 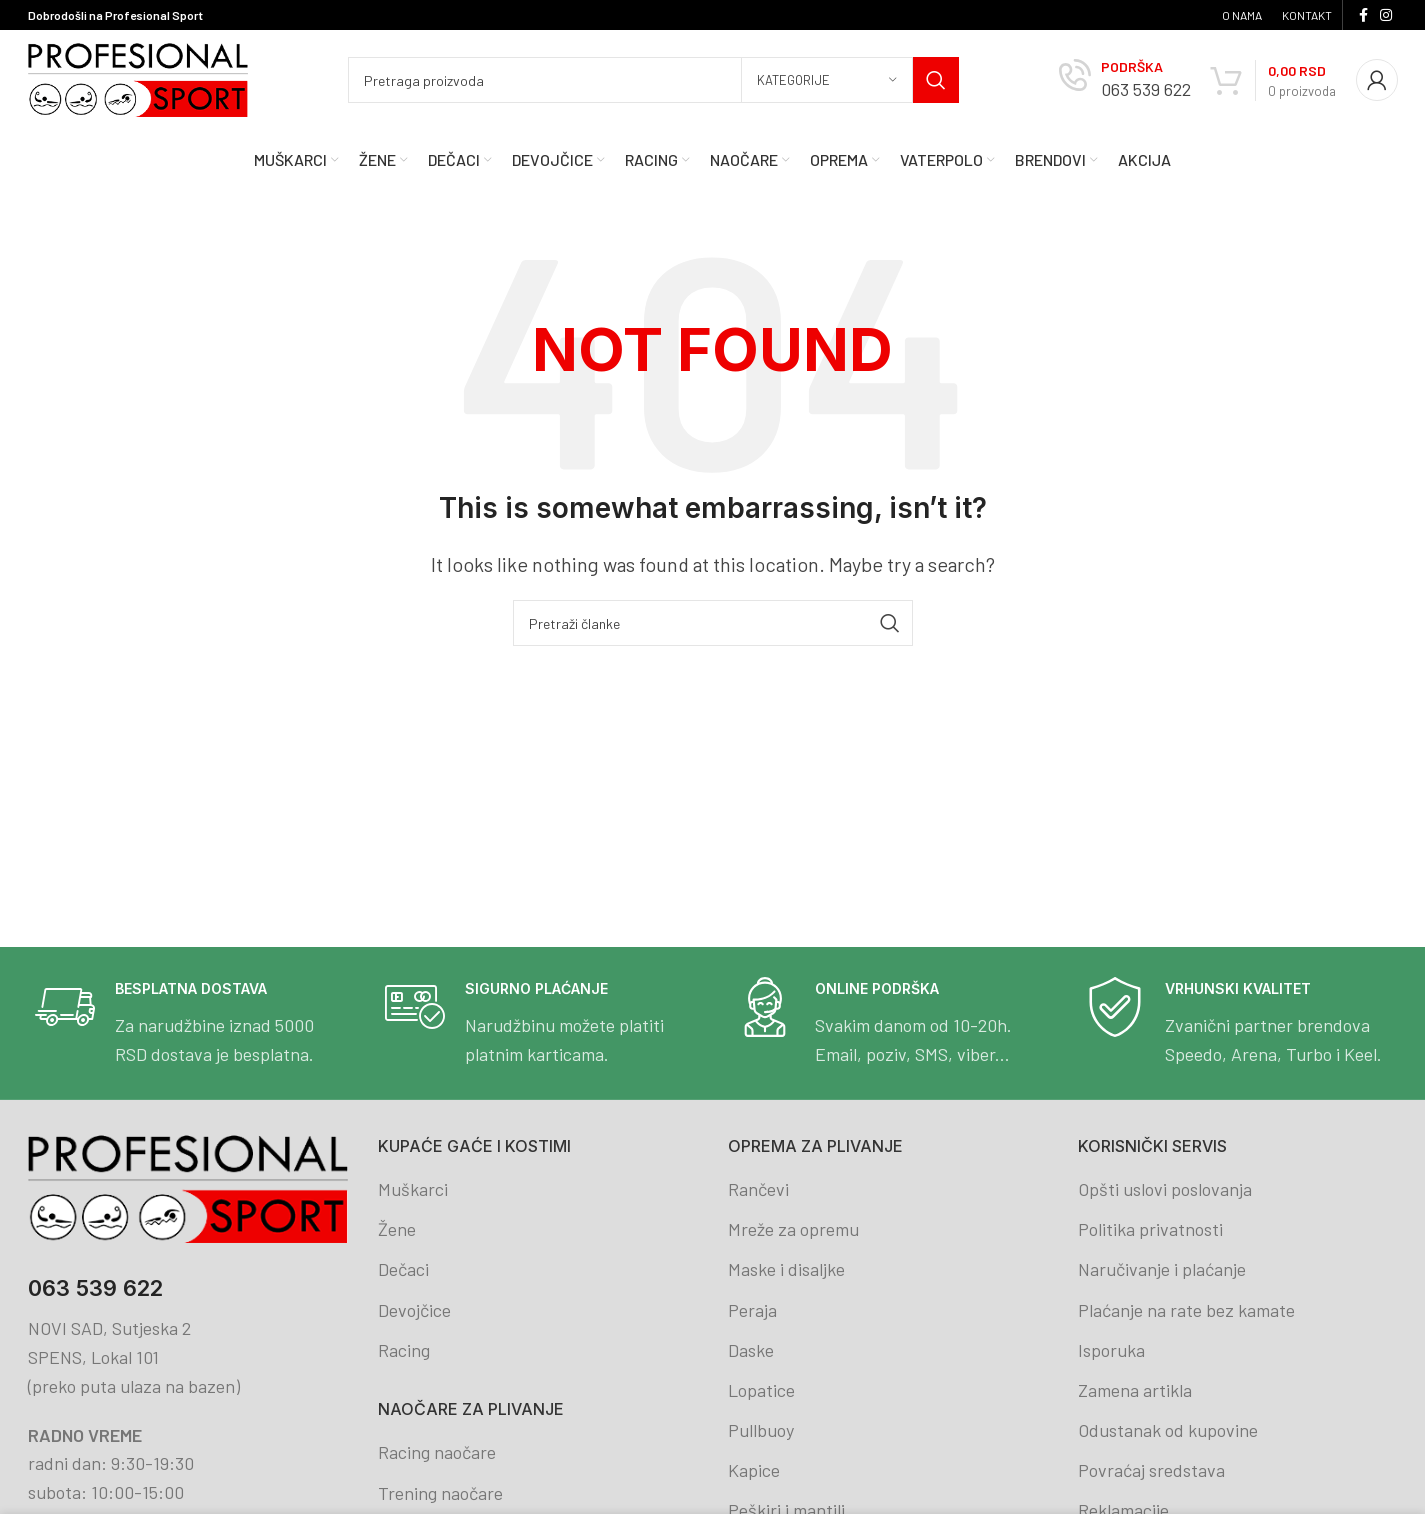 I want to click on Žene, so click(x=397, y=1229).